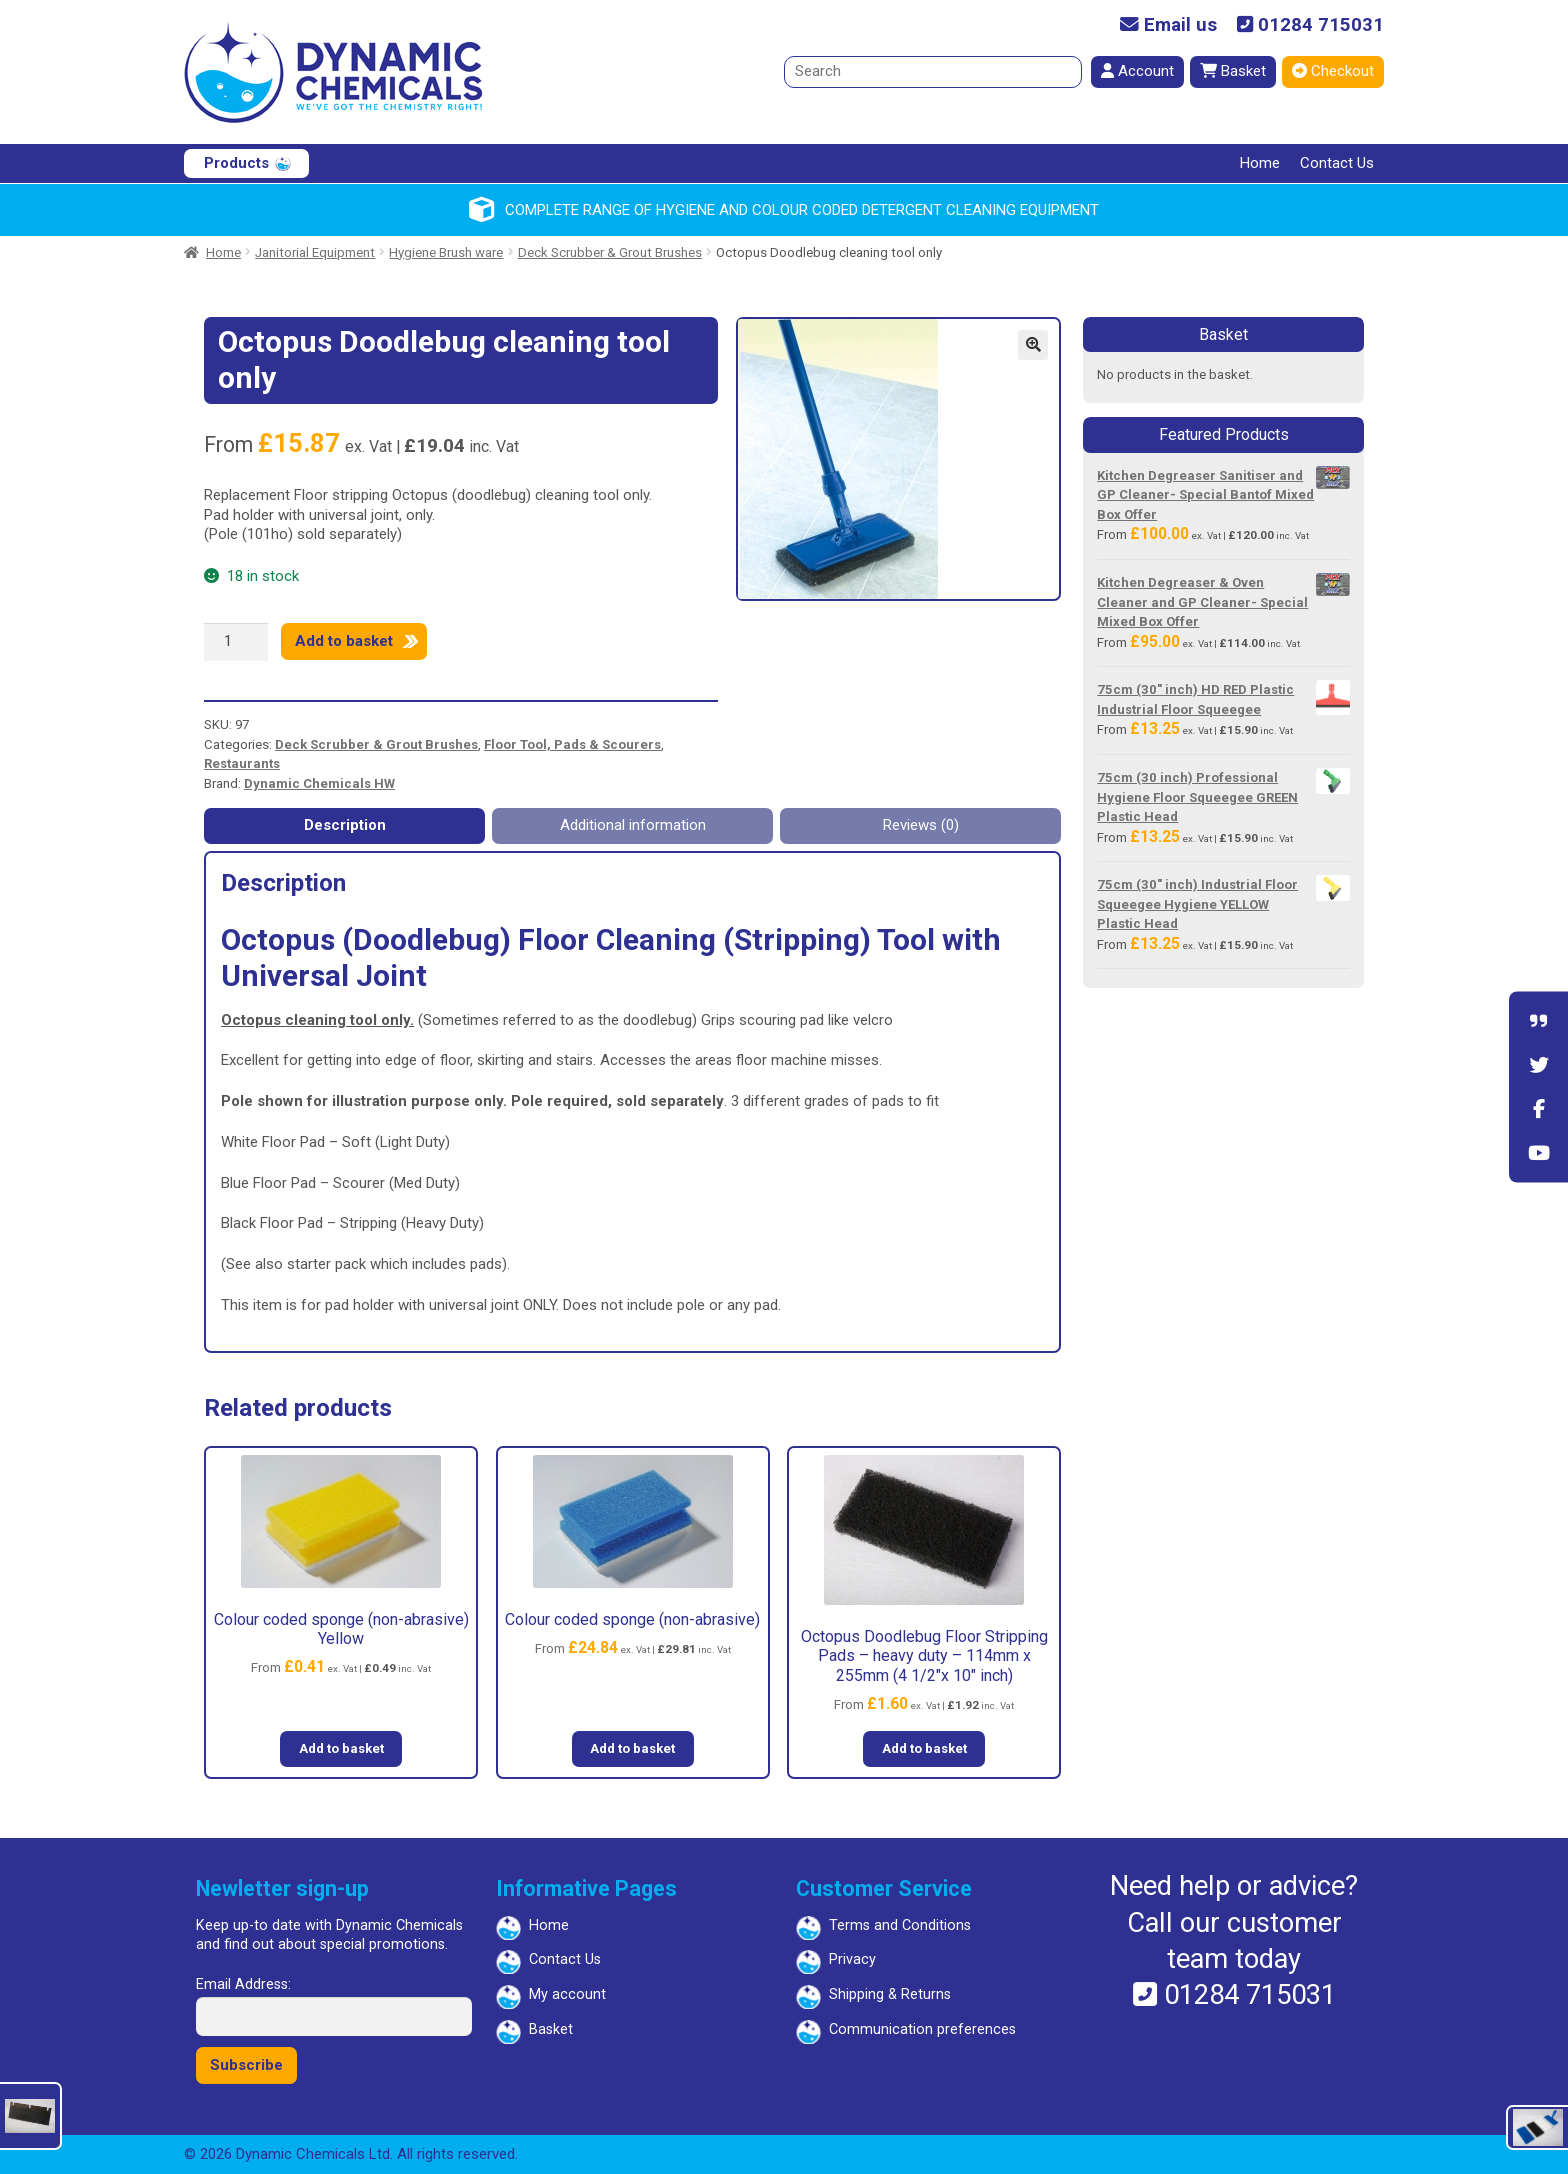 This screenshot has width=1568, height=2174. What do you see at coordinates (890, 1994) in the screenshot?
I see `Shipping & Returns` at bounding box center [890, 1994].